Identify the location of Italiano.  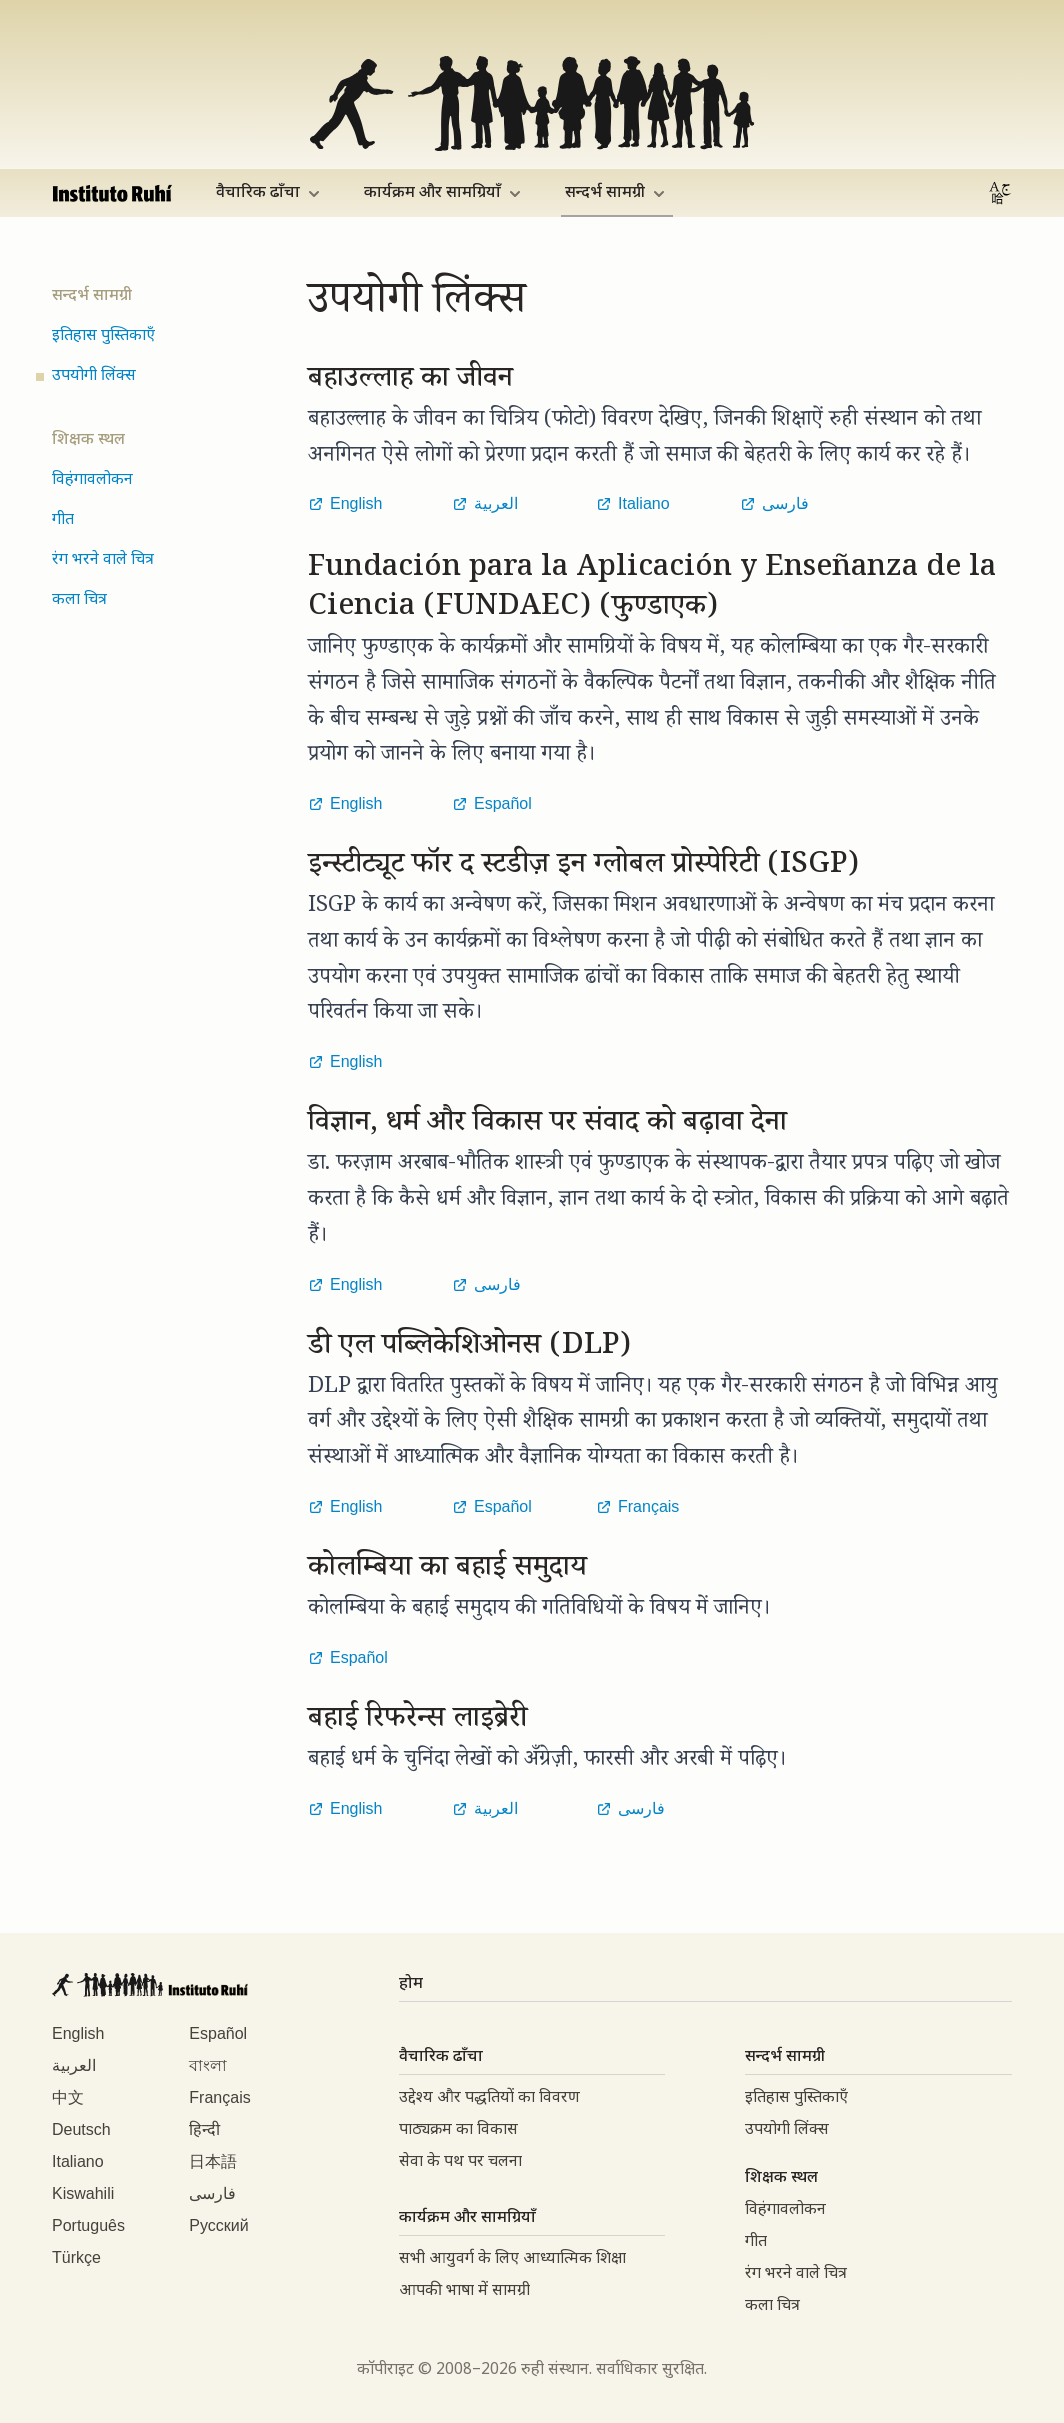
(78, 2161).